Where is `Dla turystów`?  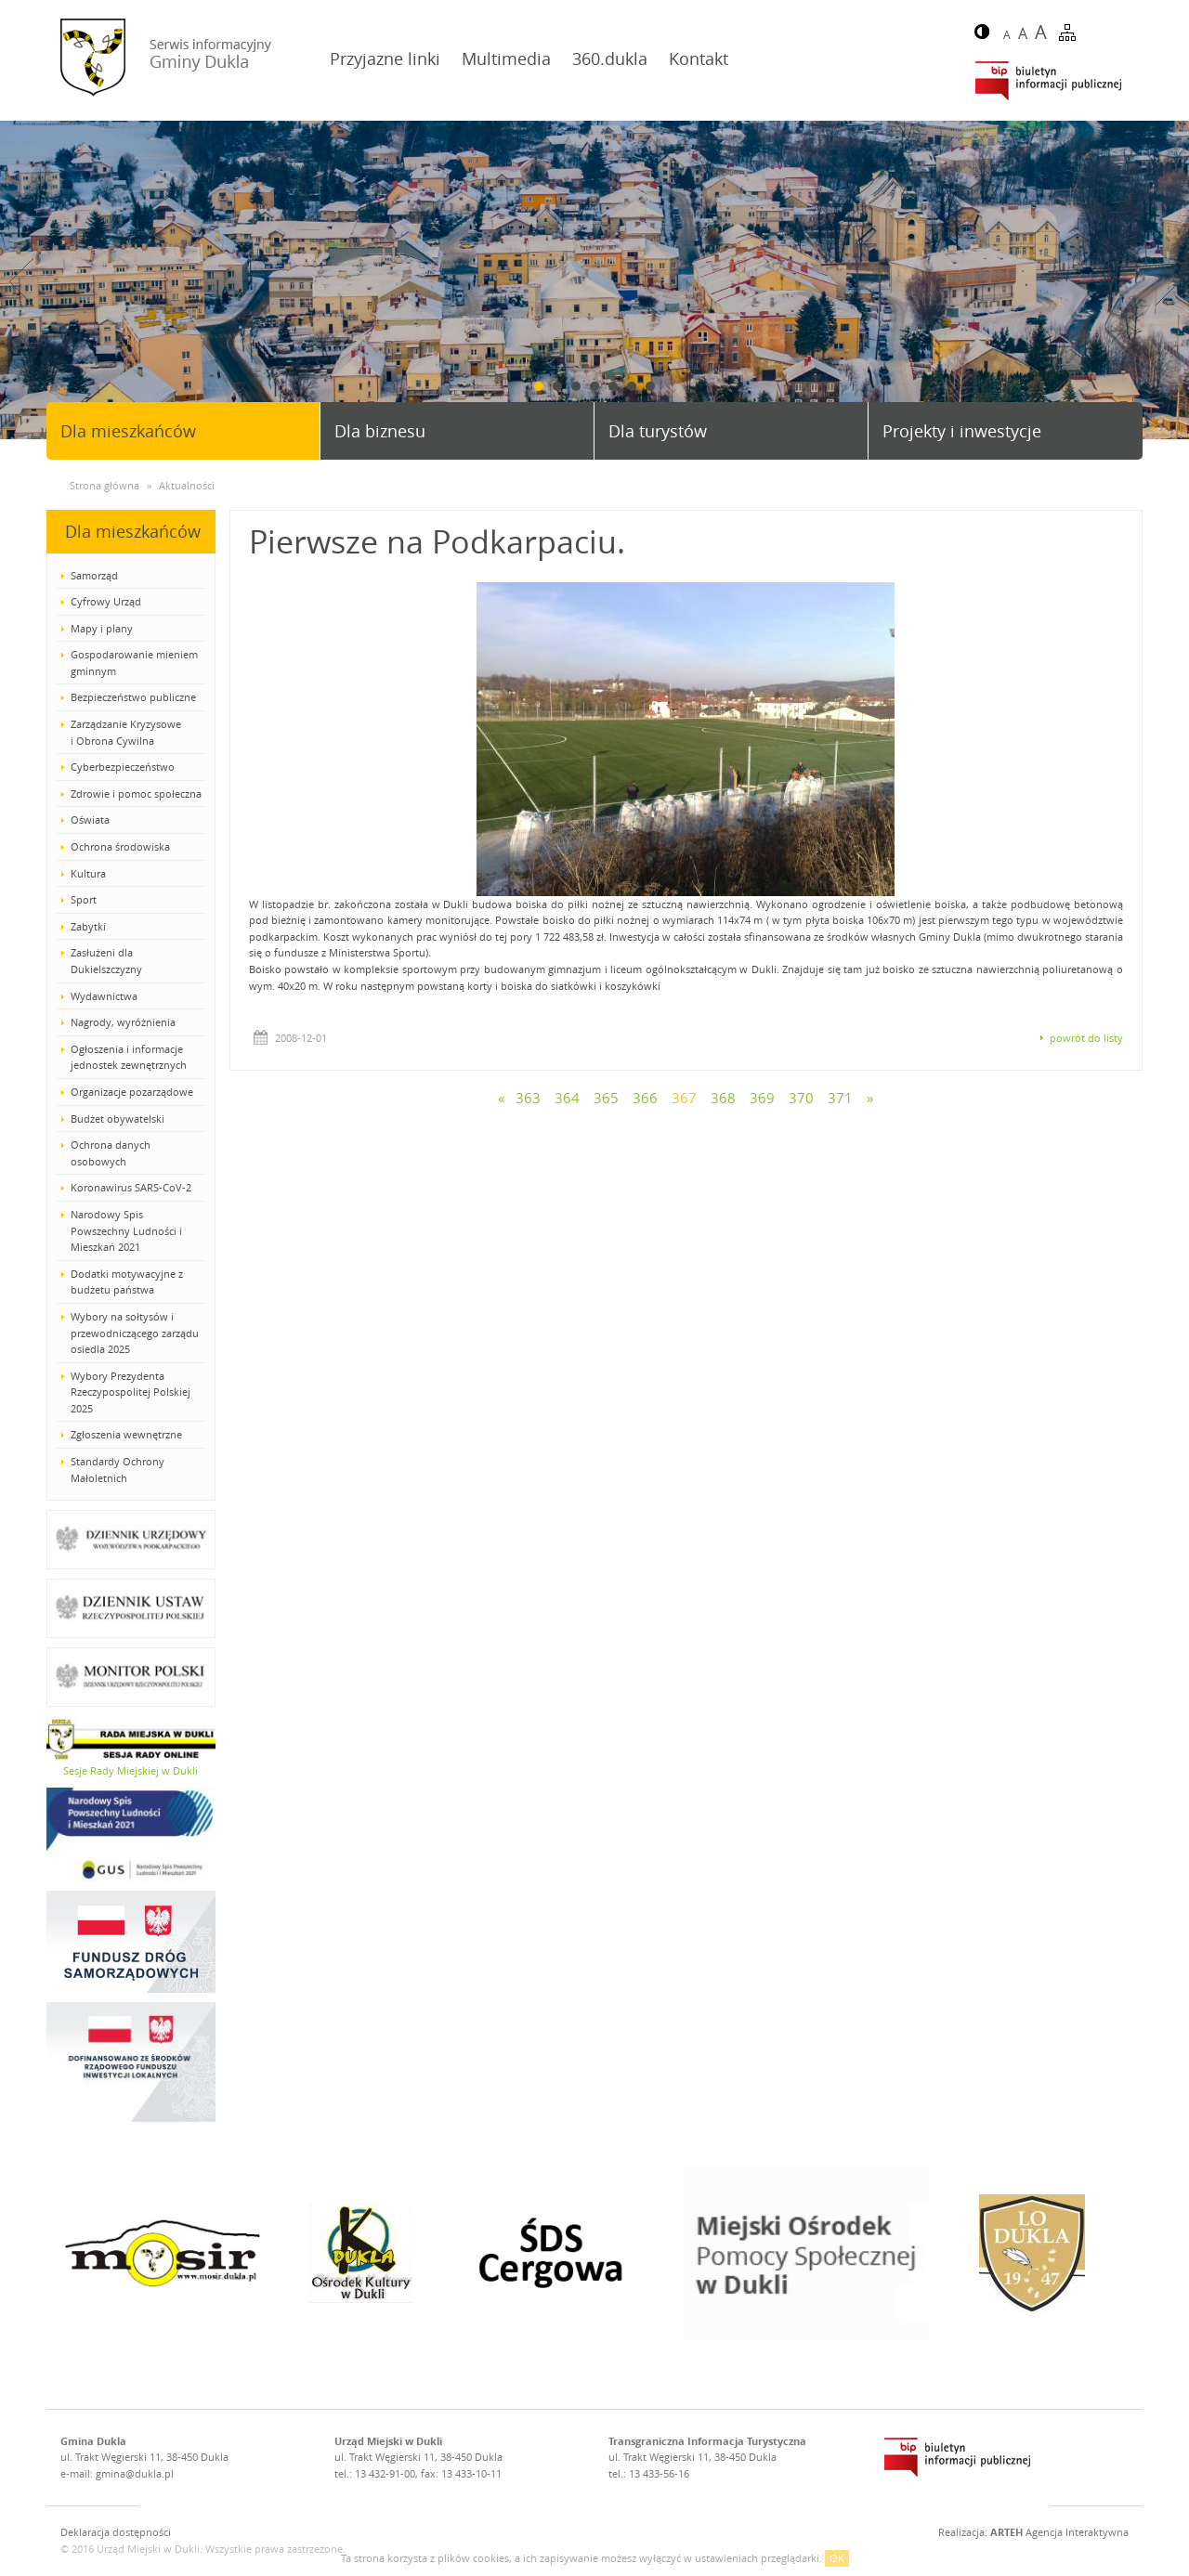
Dla turystów is located at coordinates (657, 431).